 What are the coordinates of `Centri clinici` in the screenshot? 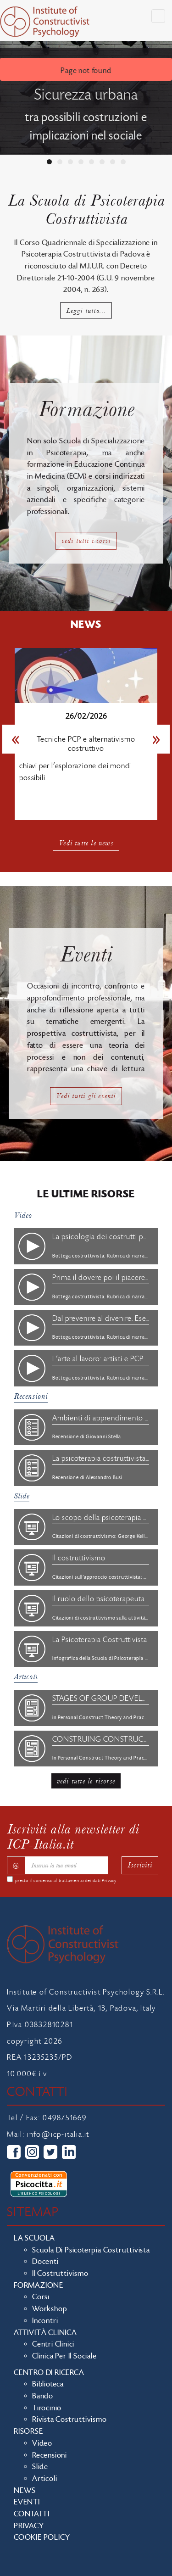 It's located at (53, 2344).